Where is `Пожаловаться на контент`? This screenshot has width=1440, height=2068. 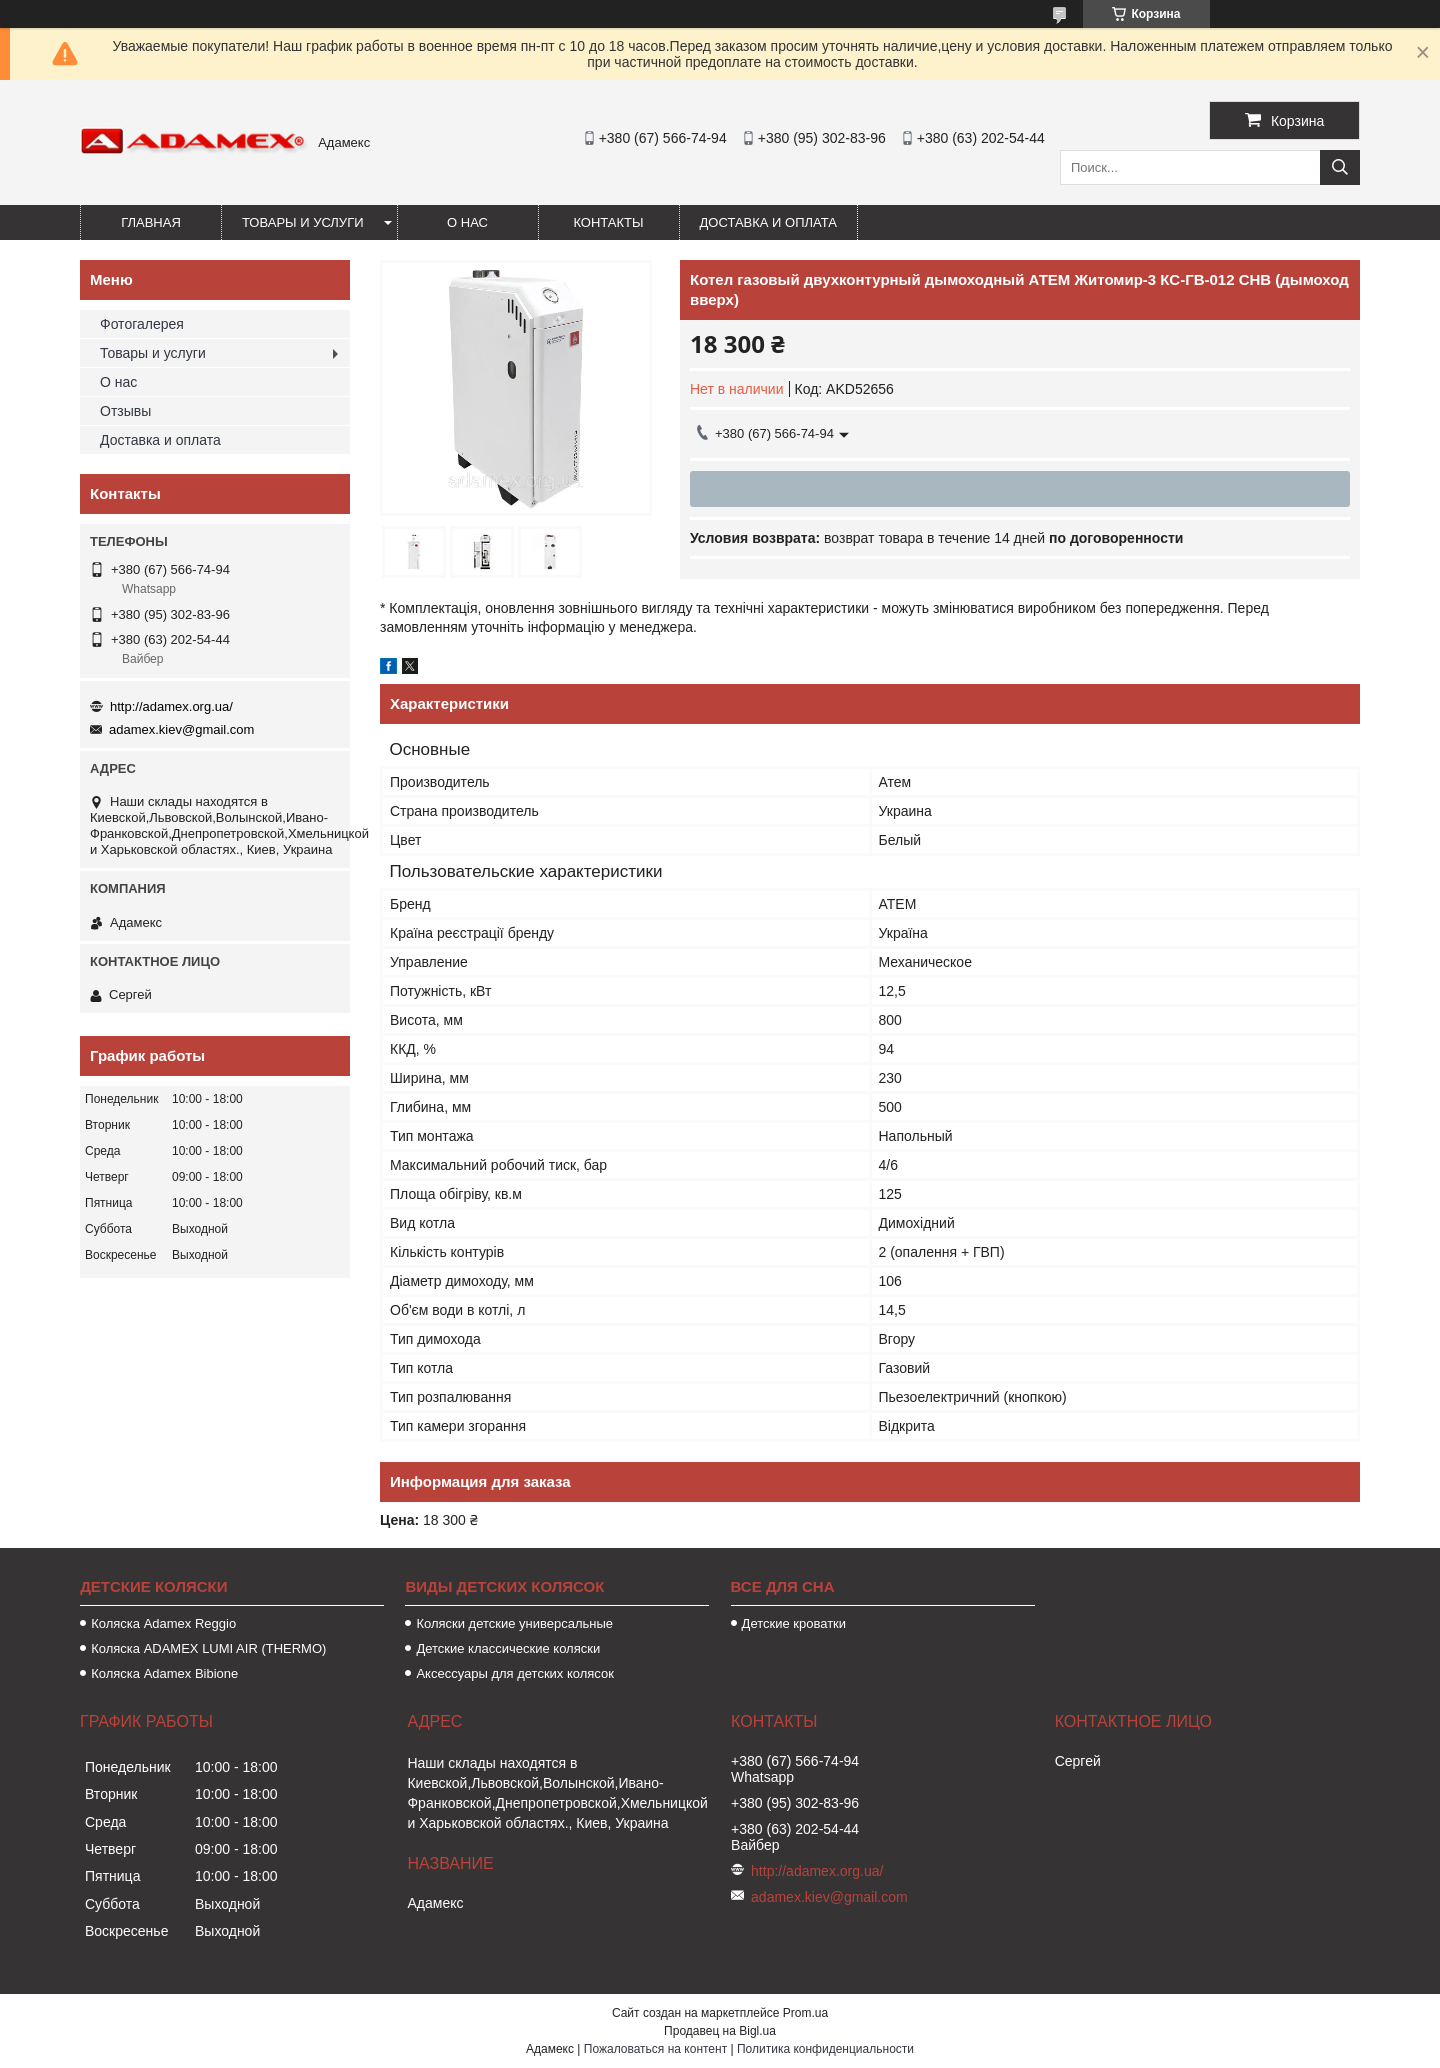 Пожаловаться на контент is located at coordinates (655, 2049).